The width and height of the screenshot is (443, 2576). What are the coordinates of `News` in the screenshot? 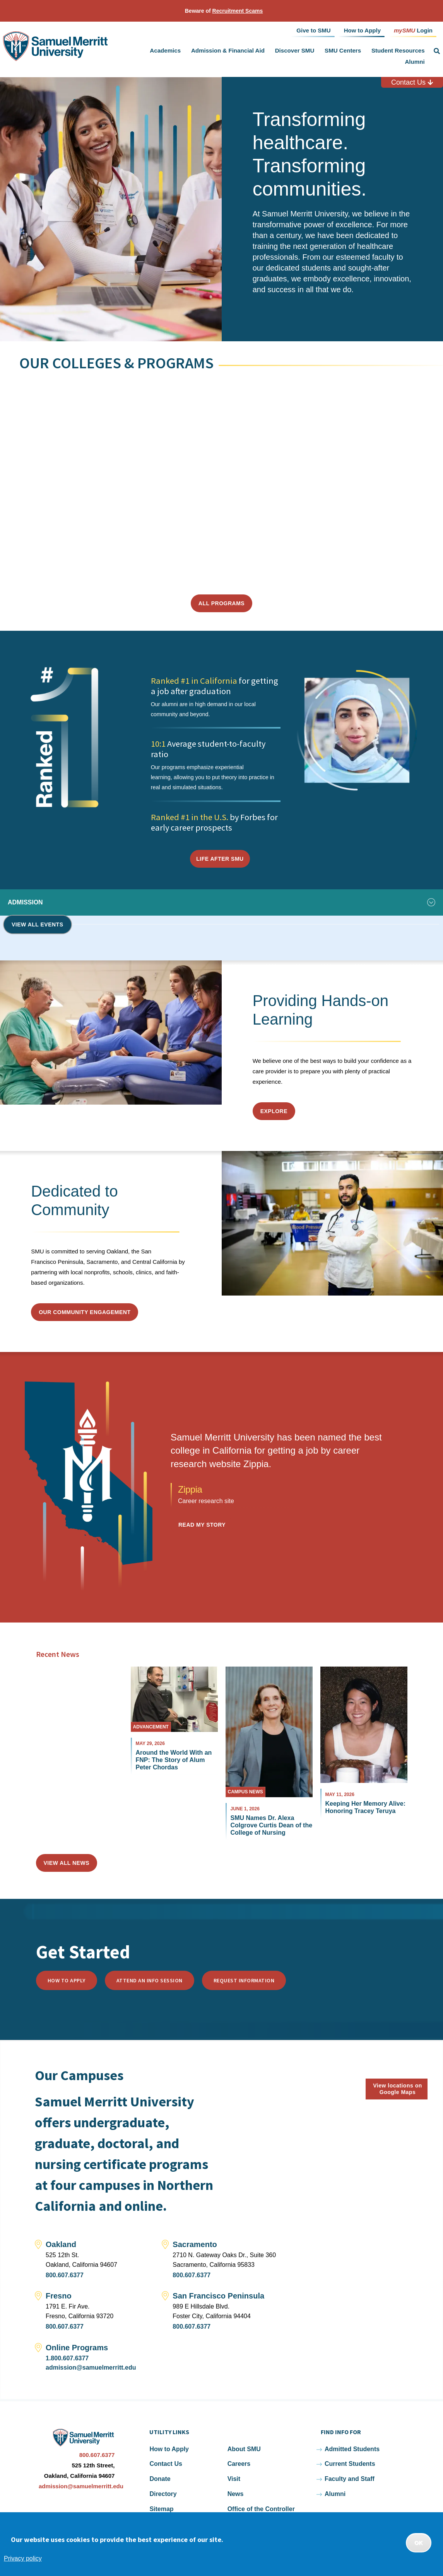 It's located at (235, 2494).